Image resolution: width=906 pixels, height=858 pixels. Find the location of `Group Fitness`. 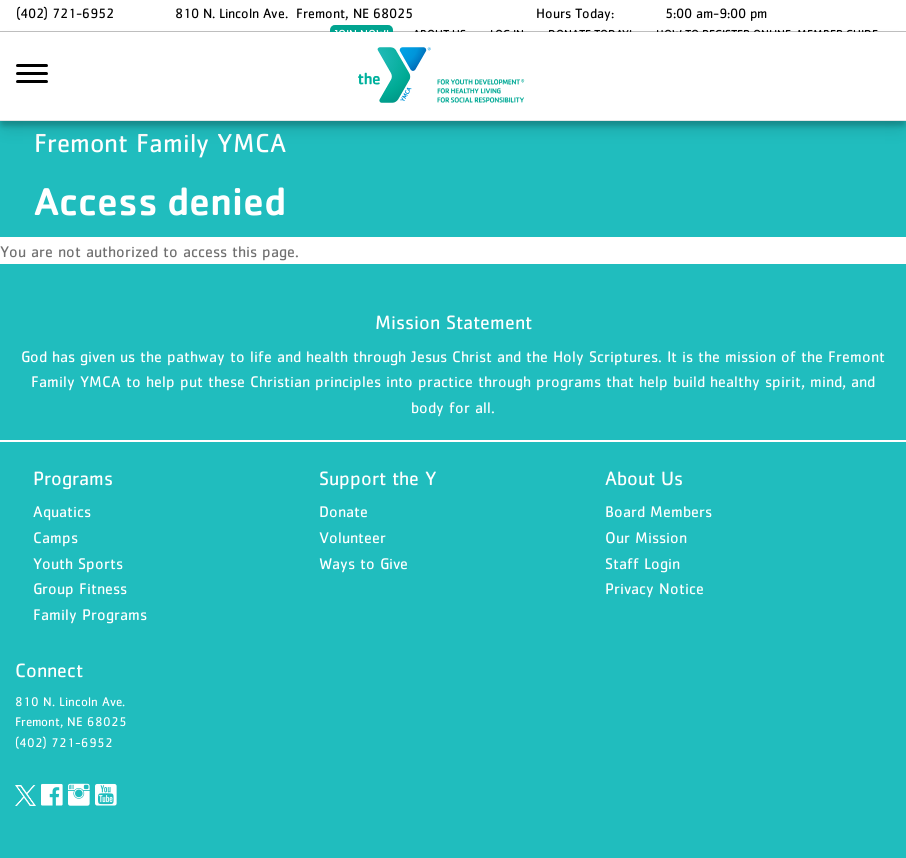

Group Fitness is located at coordinates (80, 588).